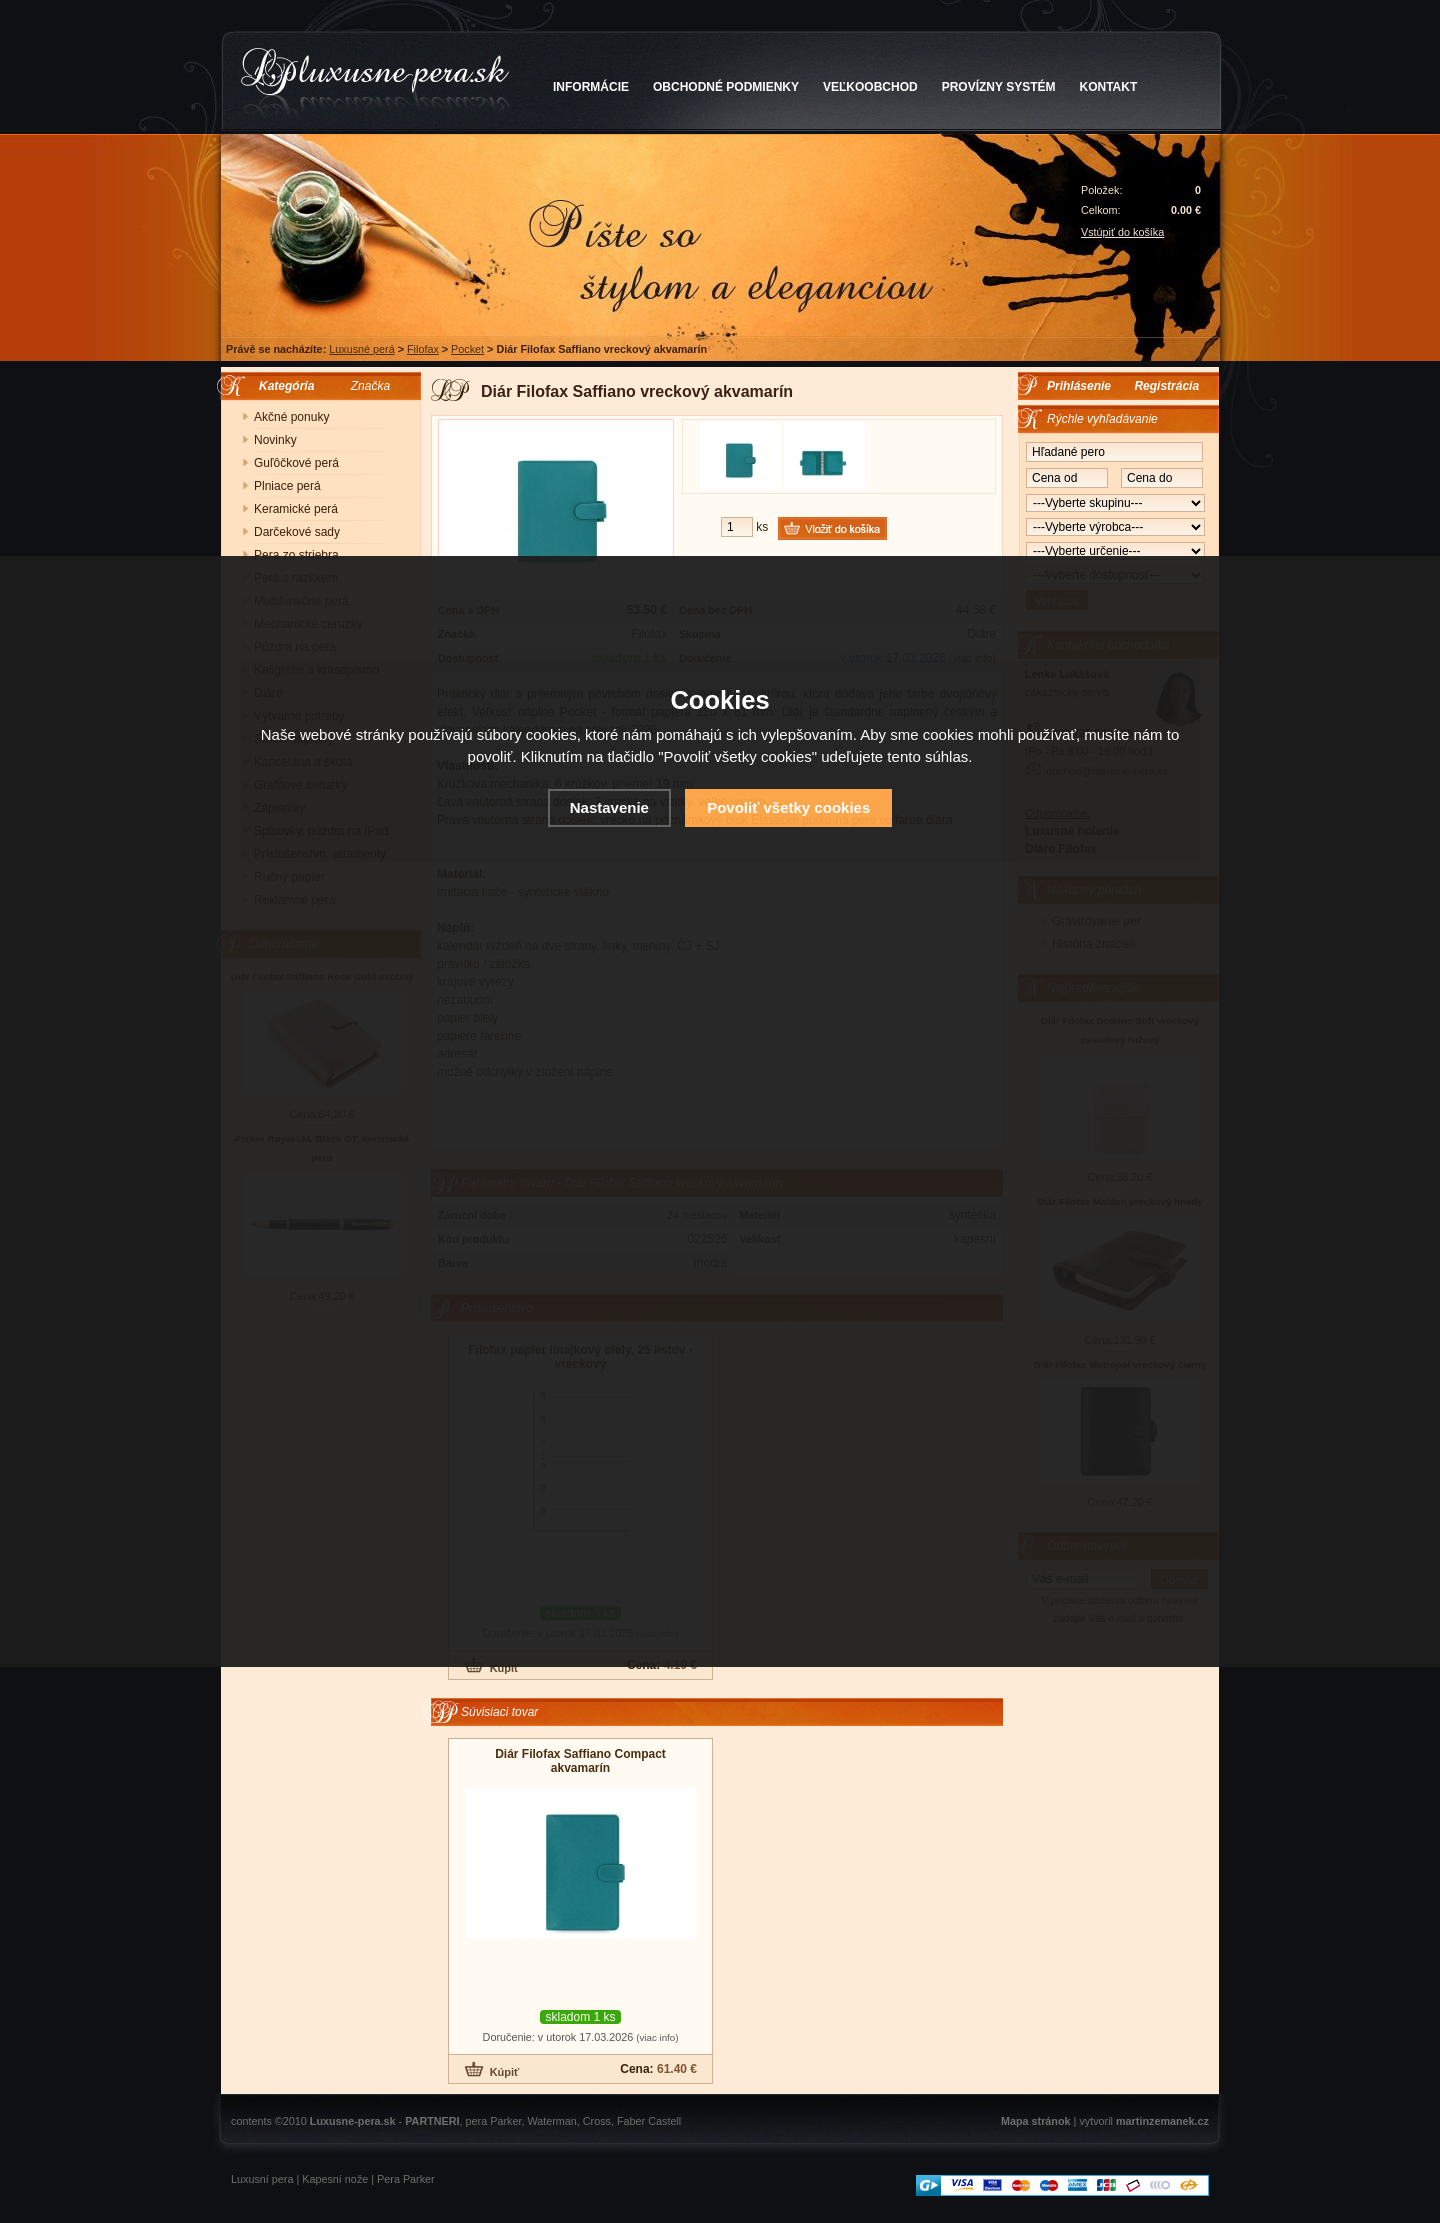 This screenshot has height=2223, width=1440. Describe the element at coordinates (1122, 232) in the screenshot. I see `Vstúpiť do košíka` at that location.